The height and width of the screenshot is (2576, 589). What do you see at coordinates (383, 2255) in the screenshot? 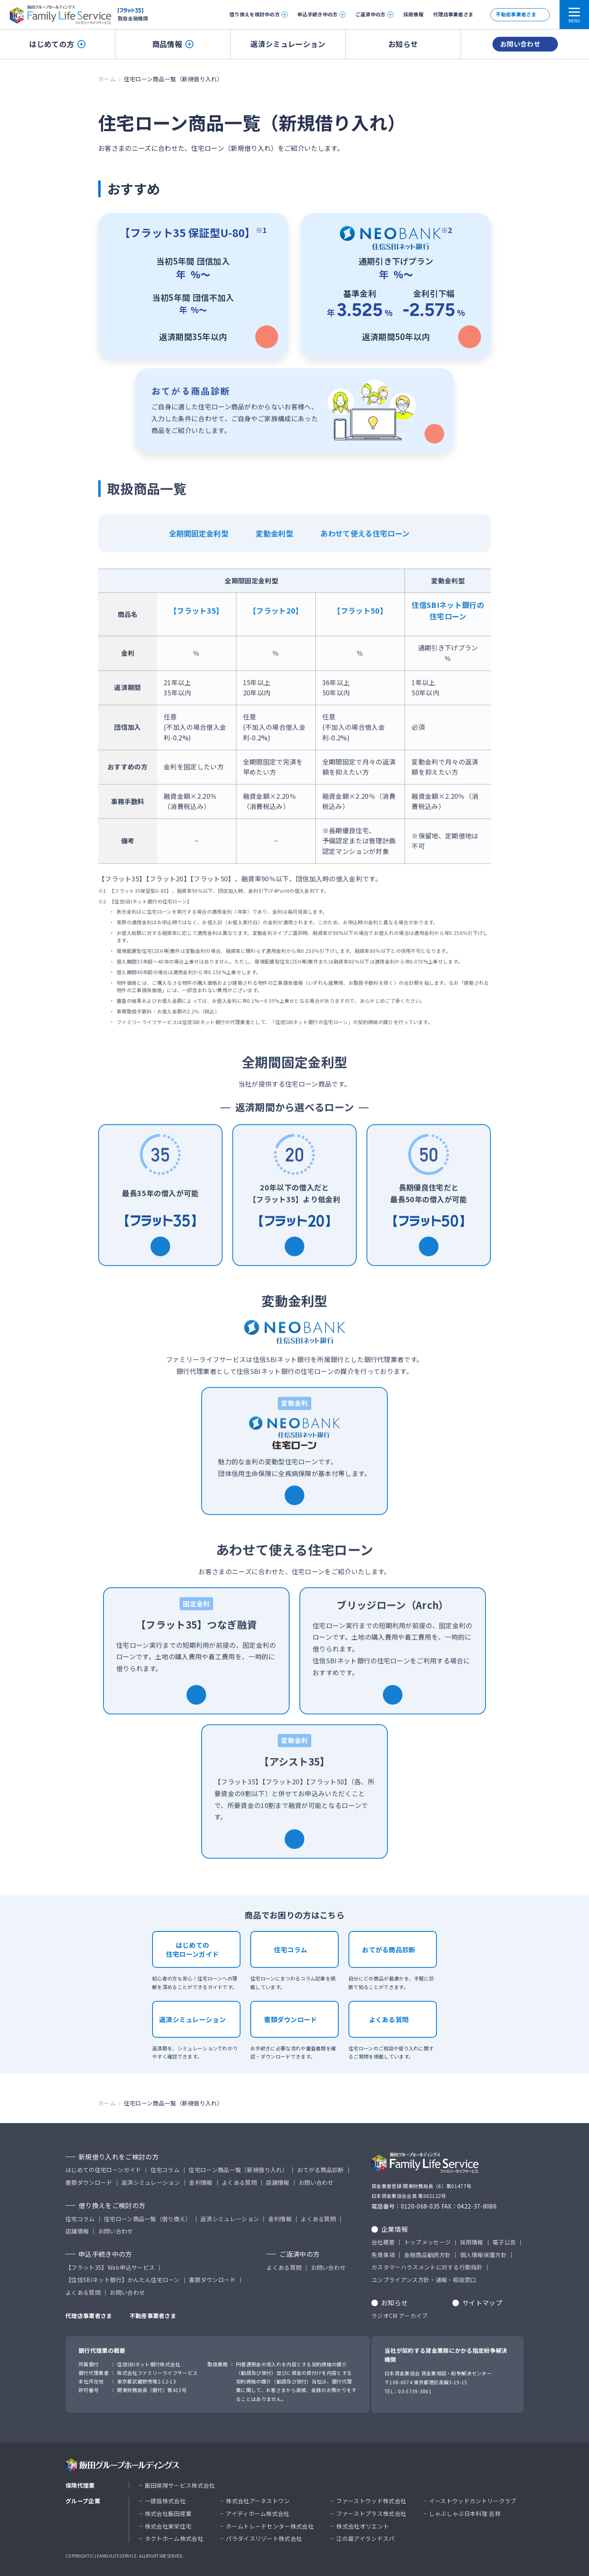
I see `免責事項` at bounding box center [383, 2255].